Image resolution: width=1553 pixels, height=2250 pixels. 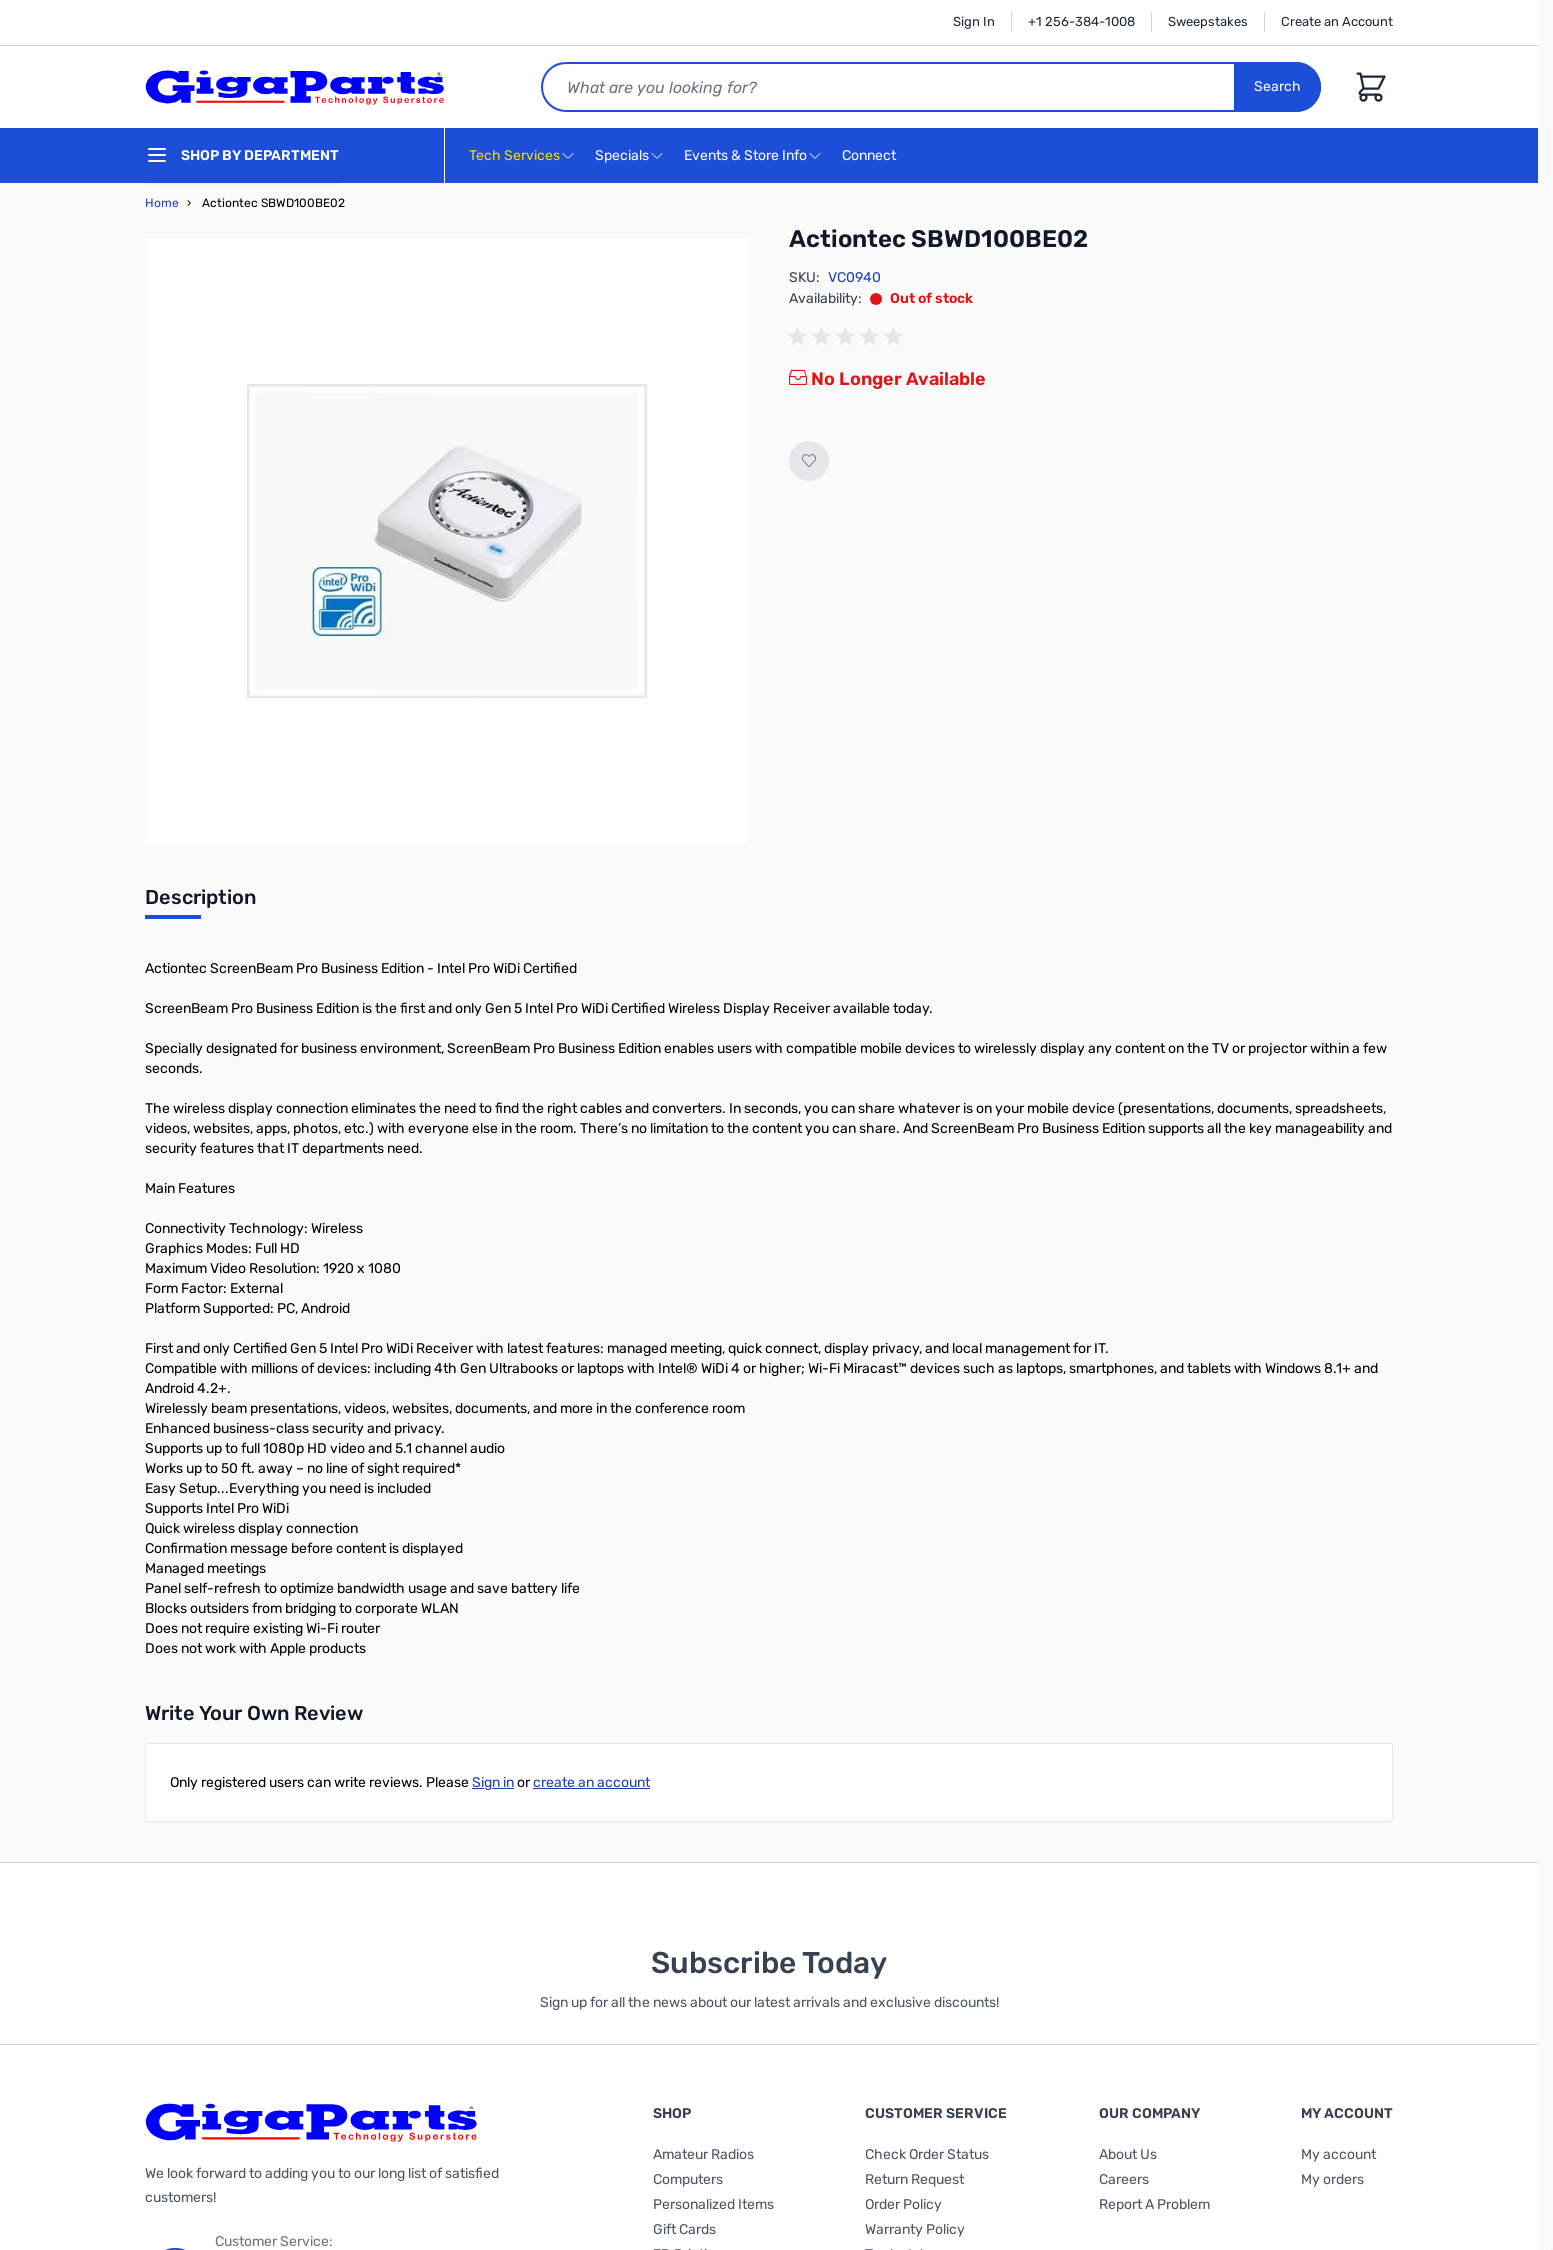 What do you see at coordinates (591, 1782) in the screenshot?
I see `create an account` at bounding box center [591, 1782].